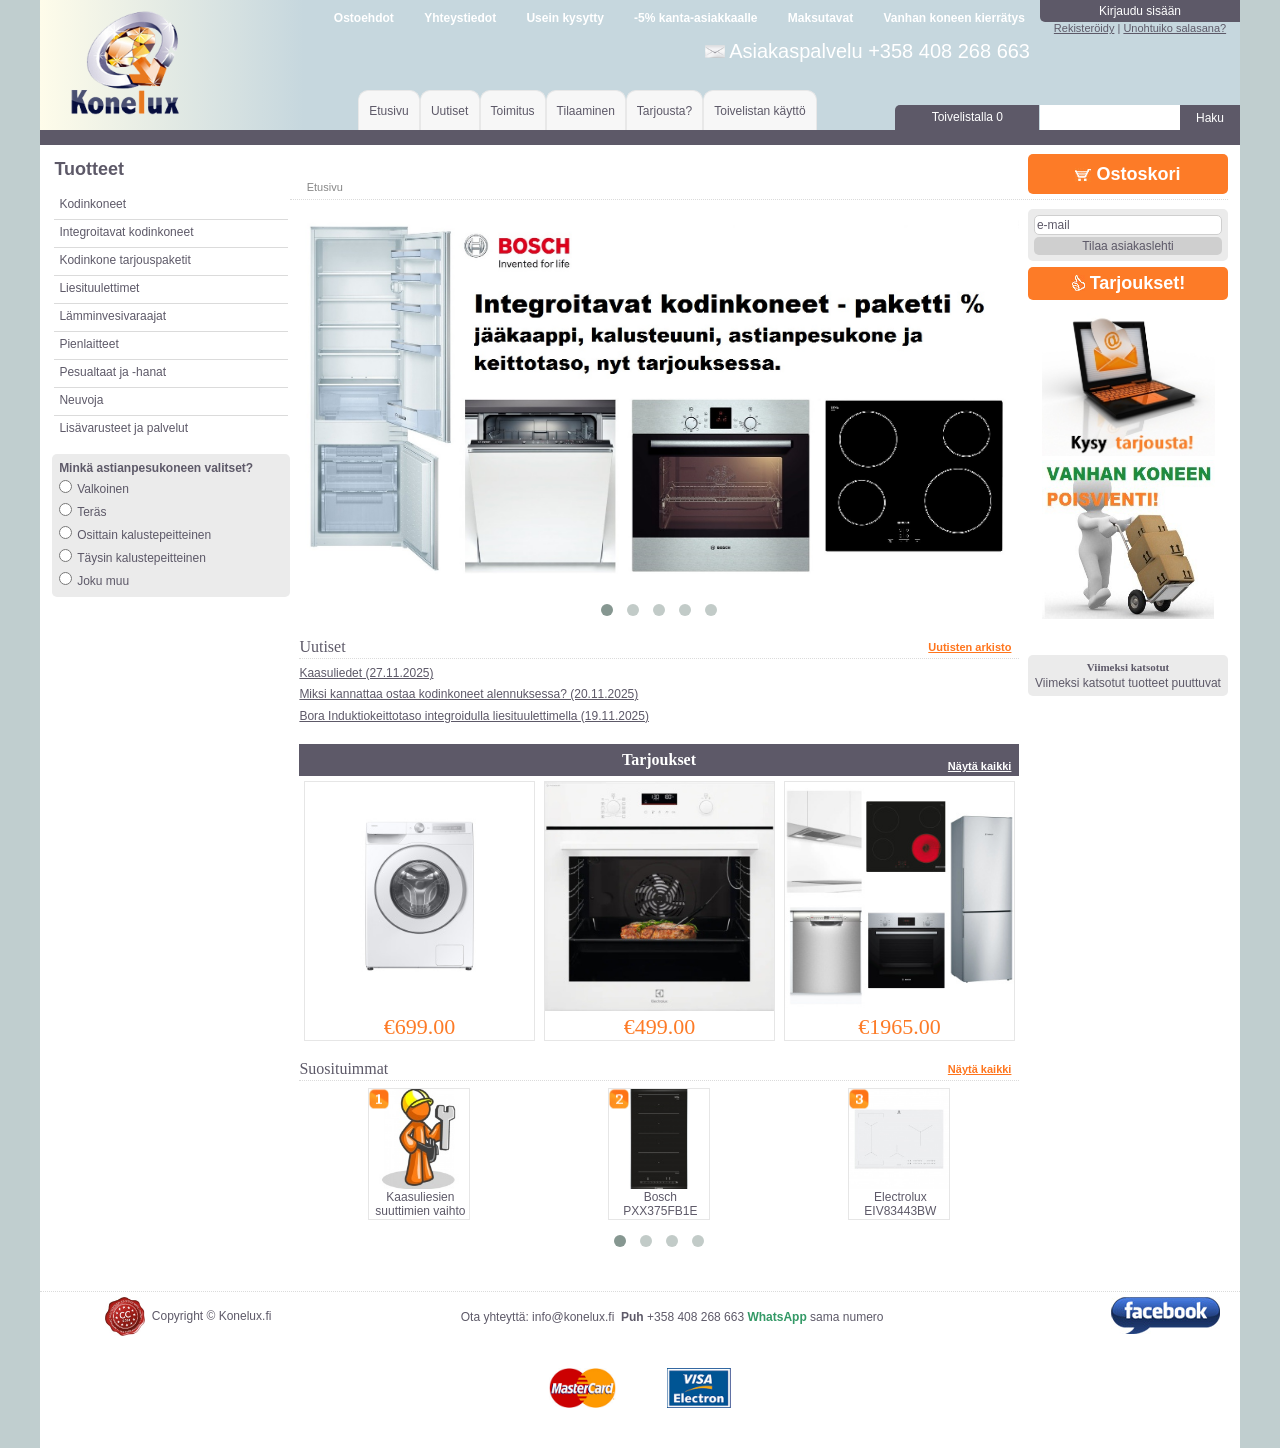 The height and width of the screenshot is (1448, 1280). Describe the element at coordinates (366, 673) in the screenshot. I see `Kaasuliedet (27.11.2025)` at that location.